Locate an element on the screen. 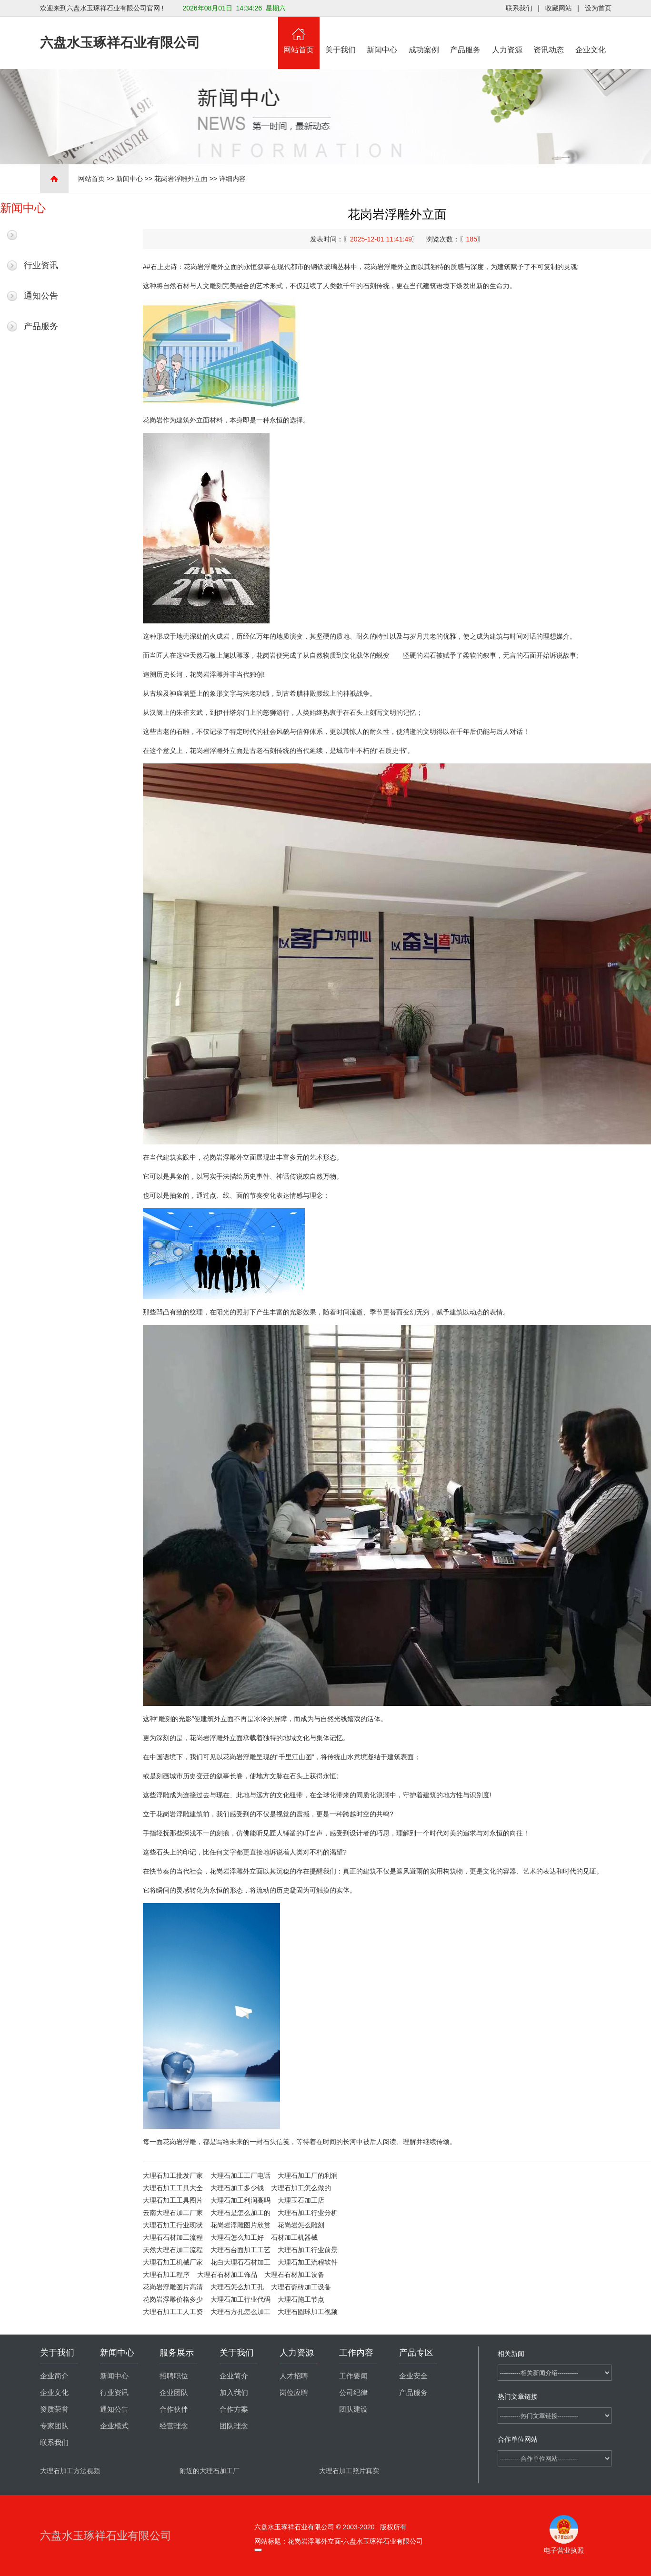 The height and width of the screenshot is (2576, 651). 团队建设 is located at coordinates (353, 2409).